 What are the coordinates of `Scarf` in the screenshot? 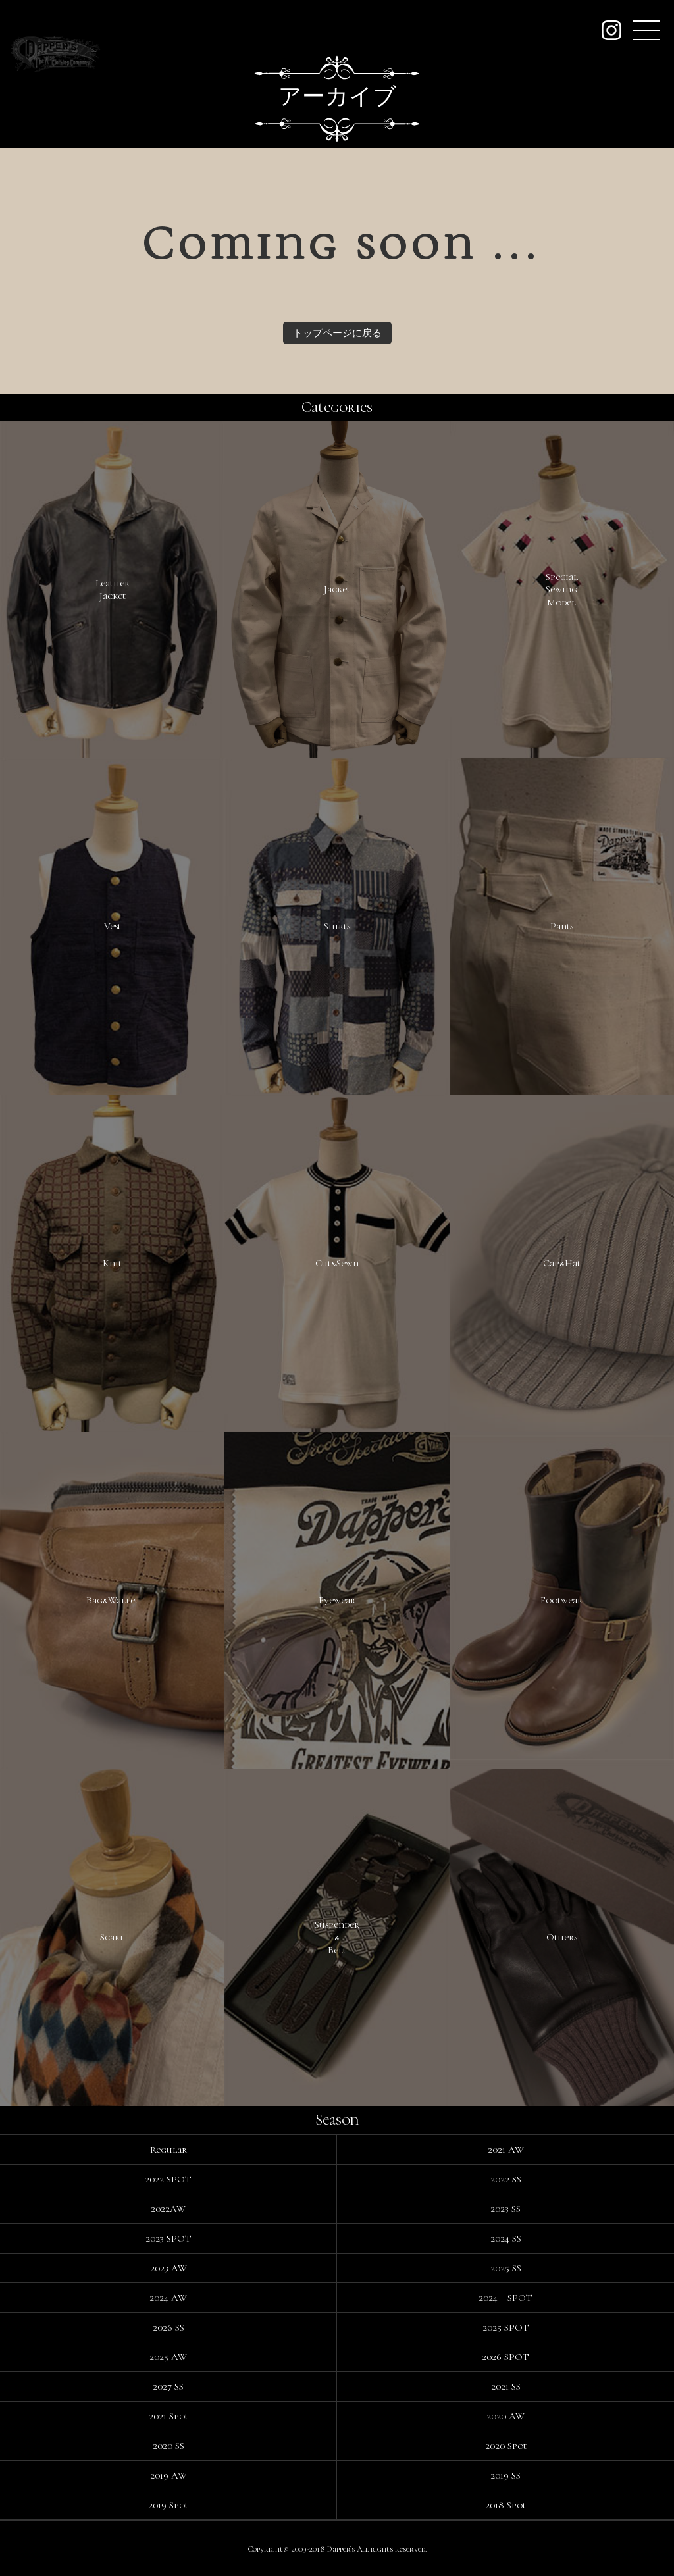 It's located at (112, 1937).